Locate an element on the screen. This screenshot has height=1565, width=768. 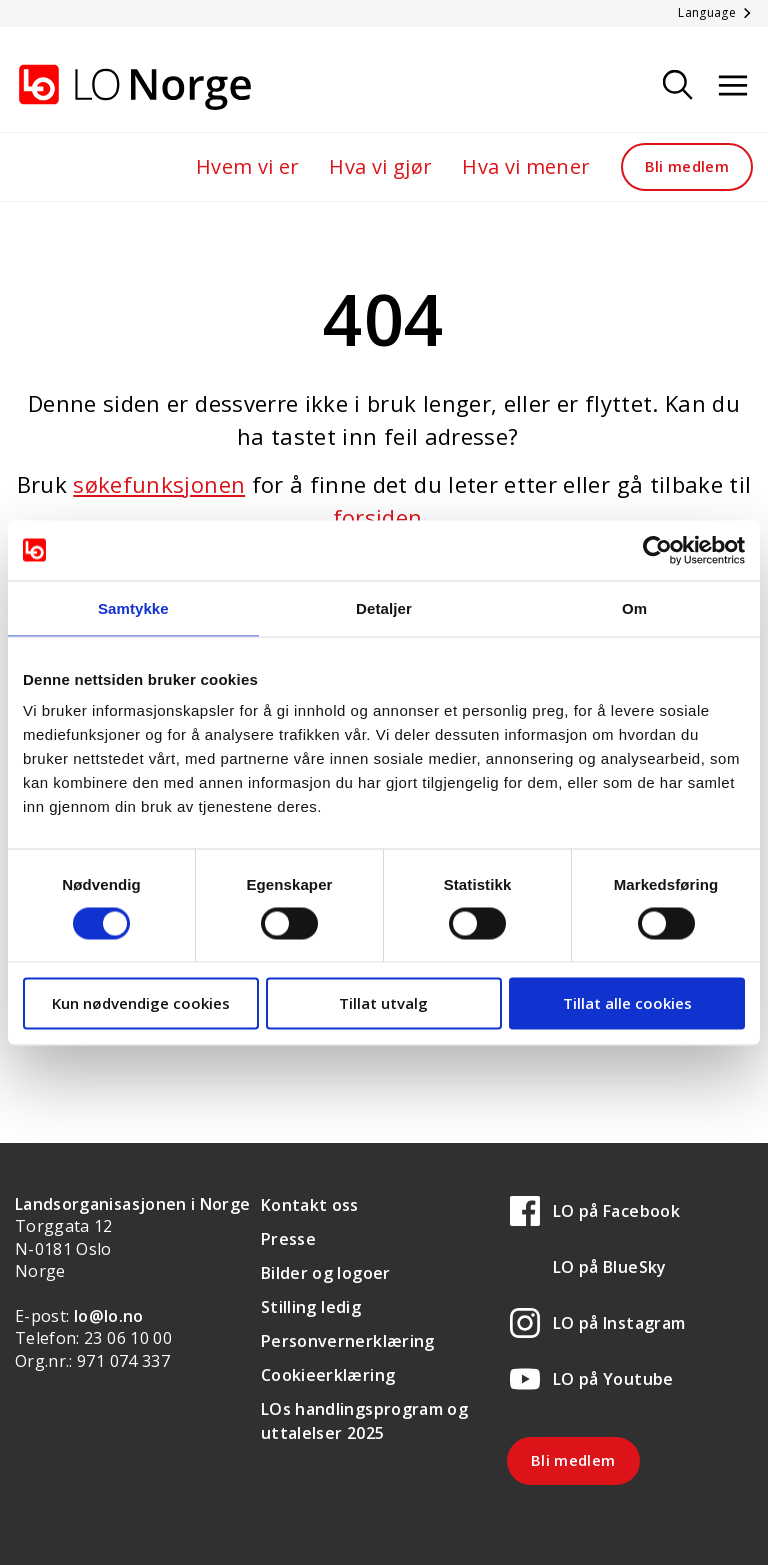
Samtykke [tab] is located at coordinates (133, 607).